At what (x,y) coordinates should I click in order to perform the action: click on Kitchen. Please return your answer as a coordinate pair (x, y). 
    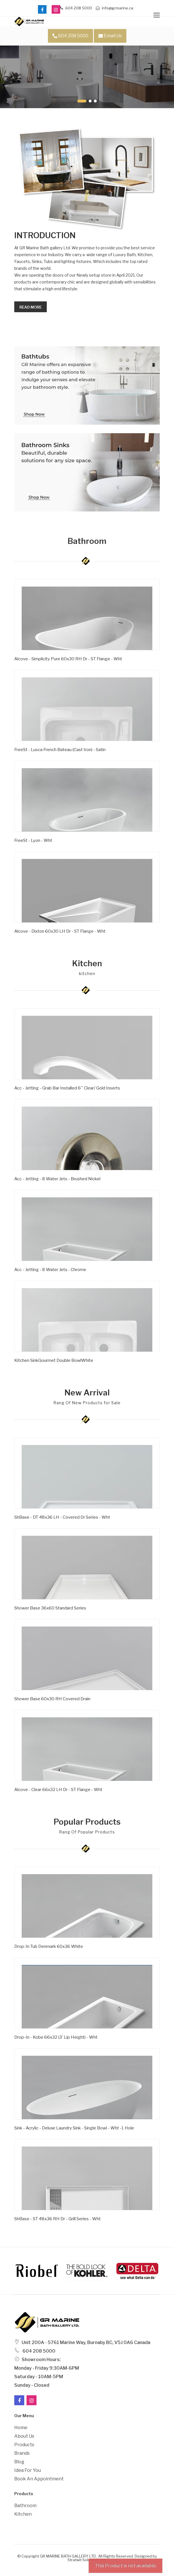
    Looking at the image, I should click on (23, 2514).